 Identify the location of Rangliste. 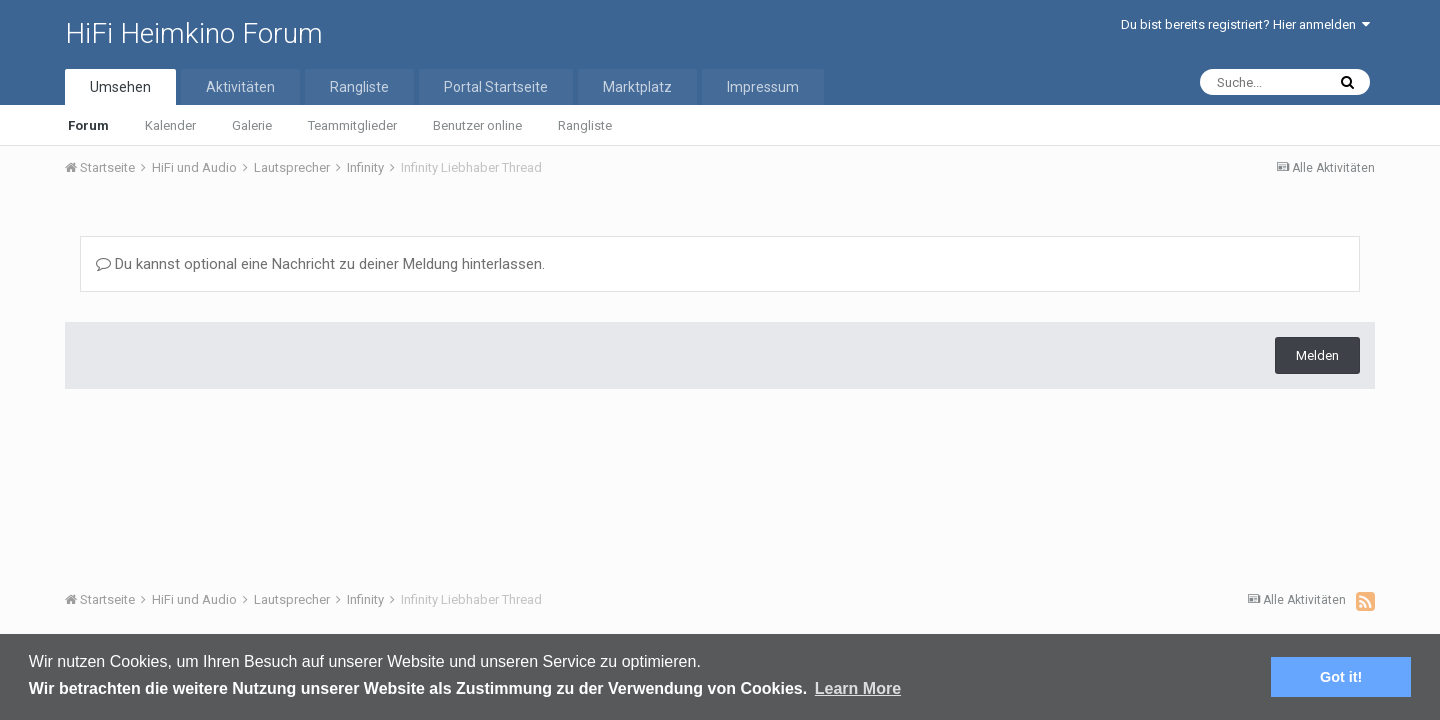
(585, 125).